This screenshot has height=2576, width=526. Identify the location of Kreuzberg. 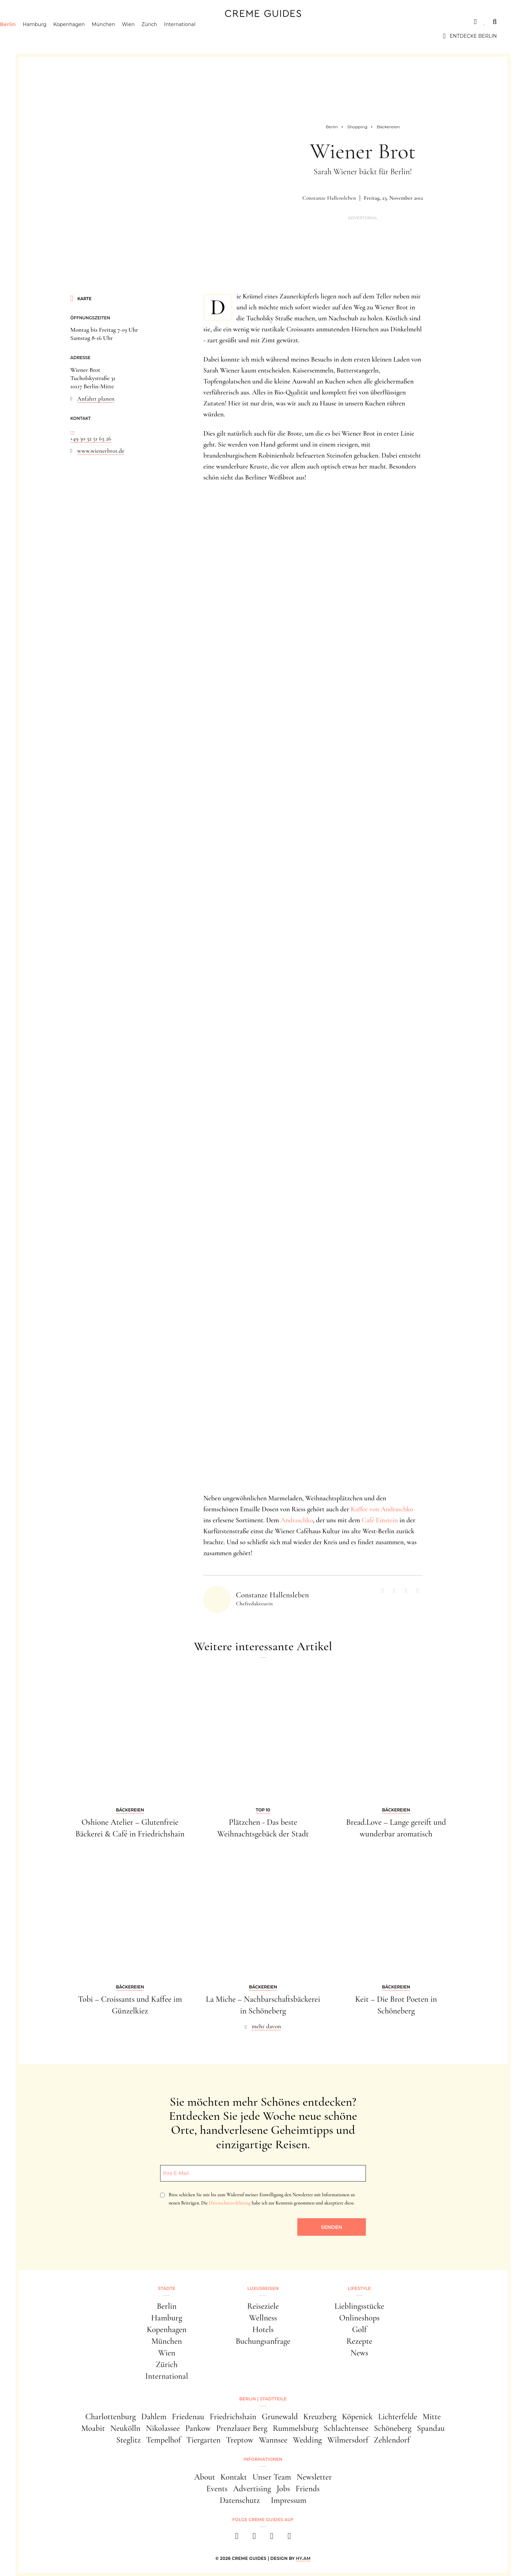
(320, 2417).